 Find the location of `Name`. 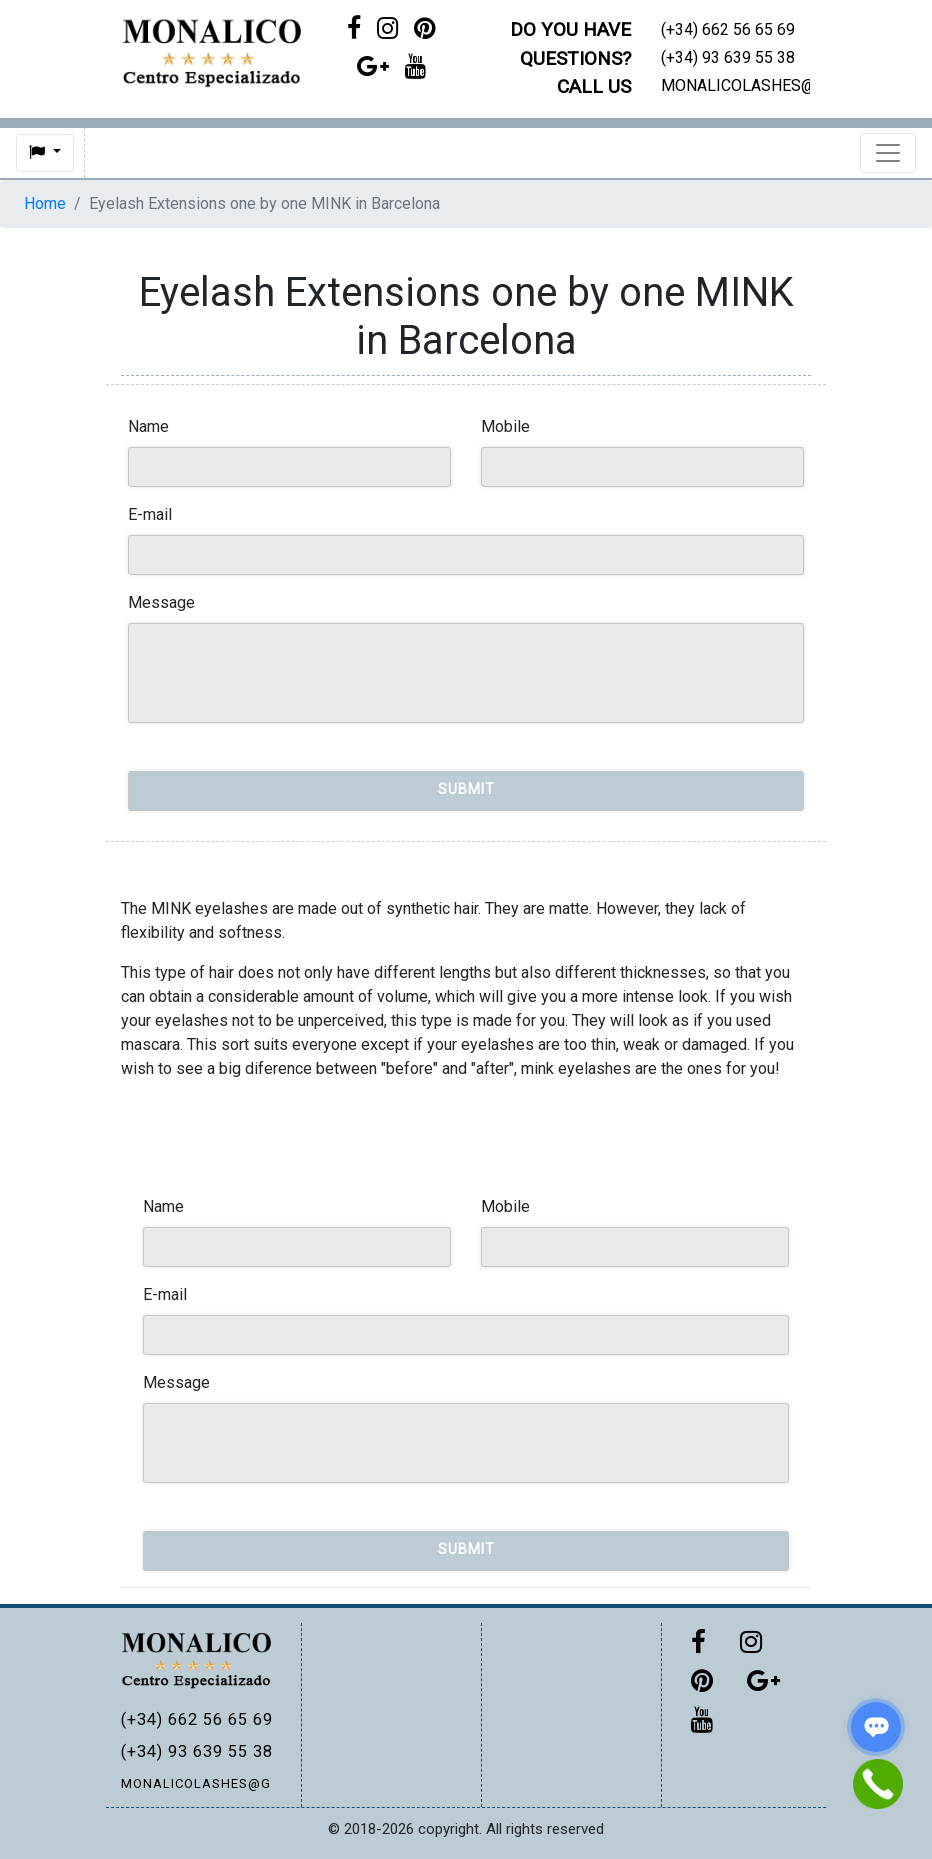

Name is located at coordinates (148, 426).